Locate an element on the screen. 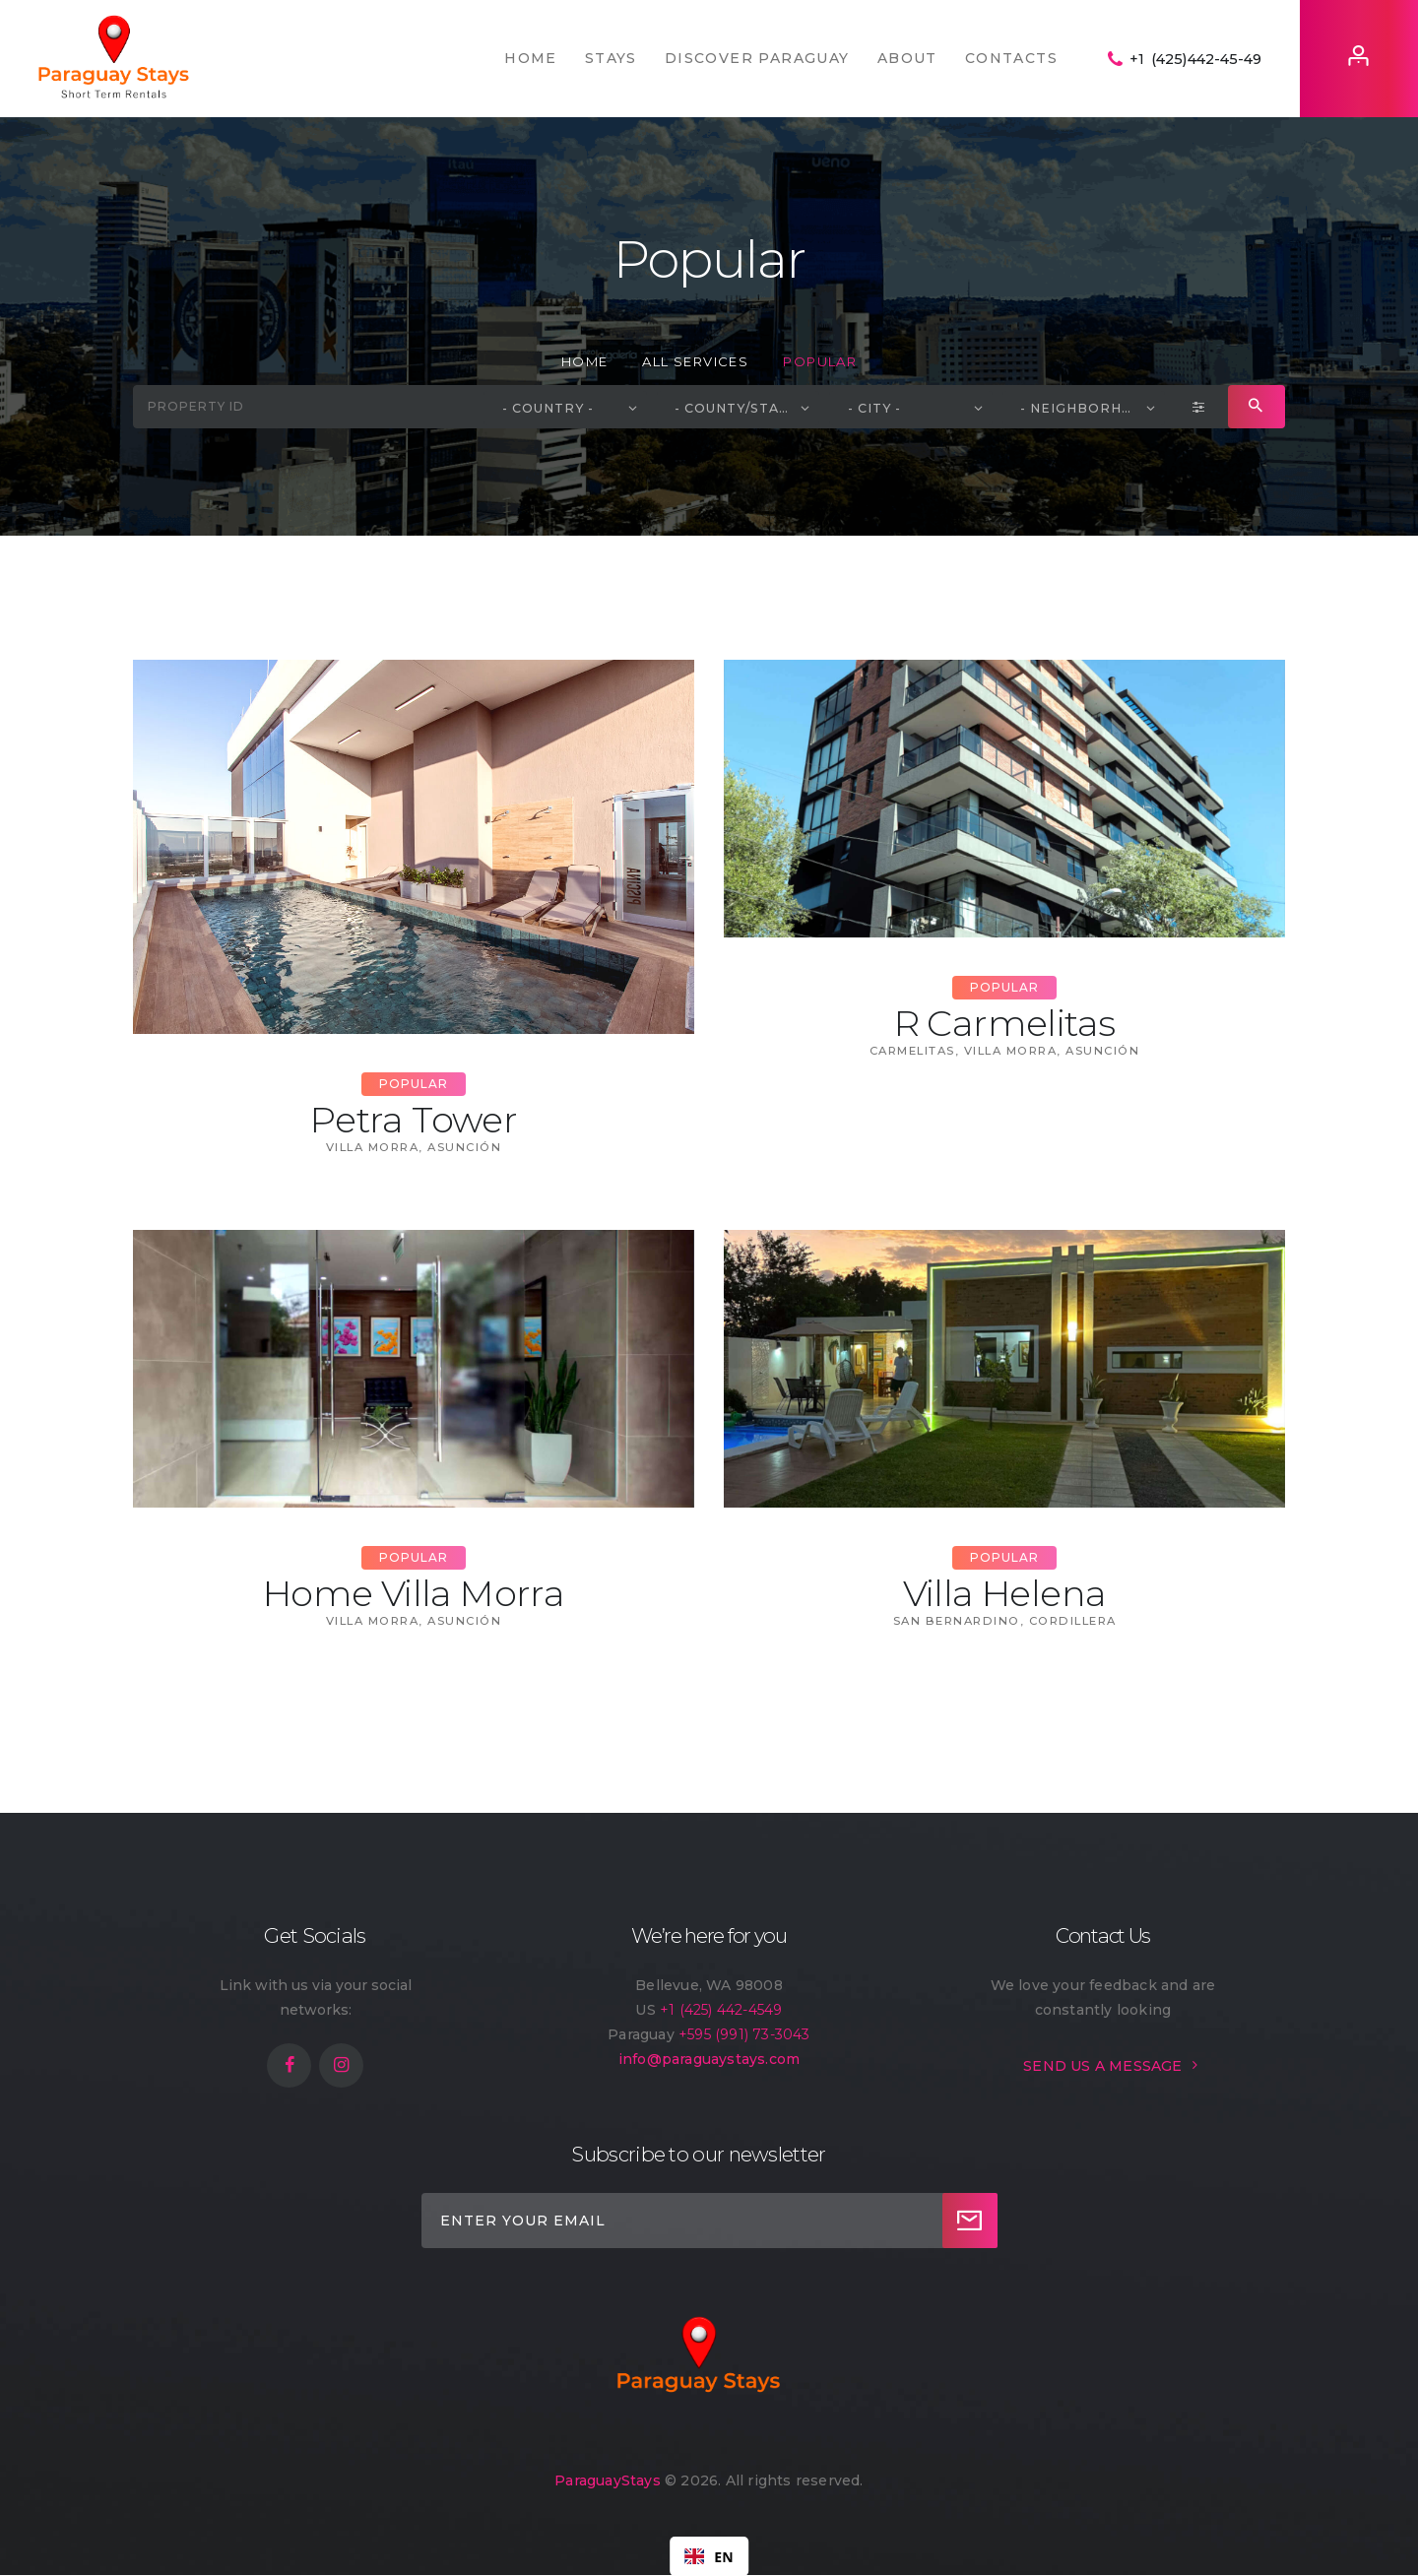 This screenshot has height=2576, width=1418. Home is located at coordinates (585, 361).